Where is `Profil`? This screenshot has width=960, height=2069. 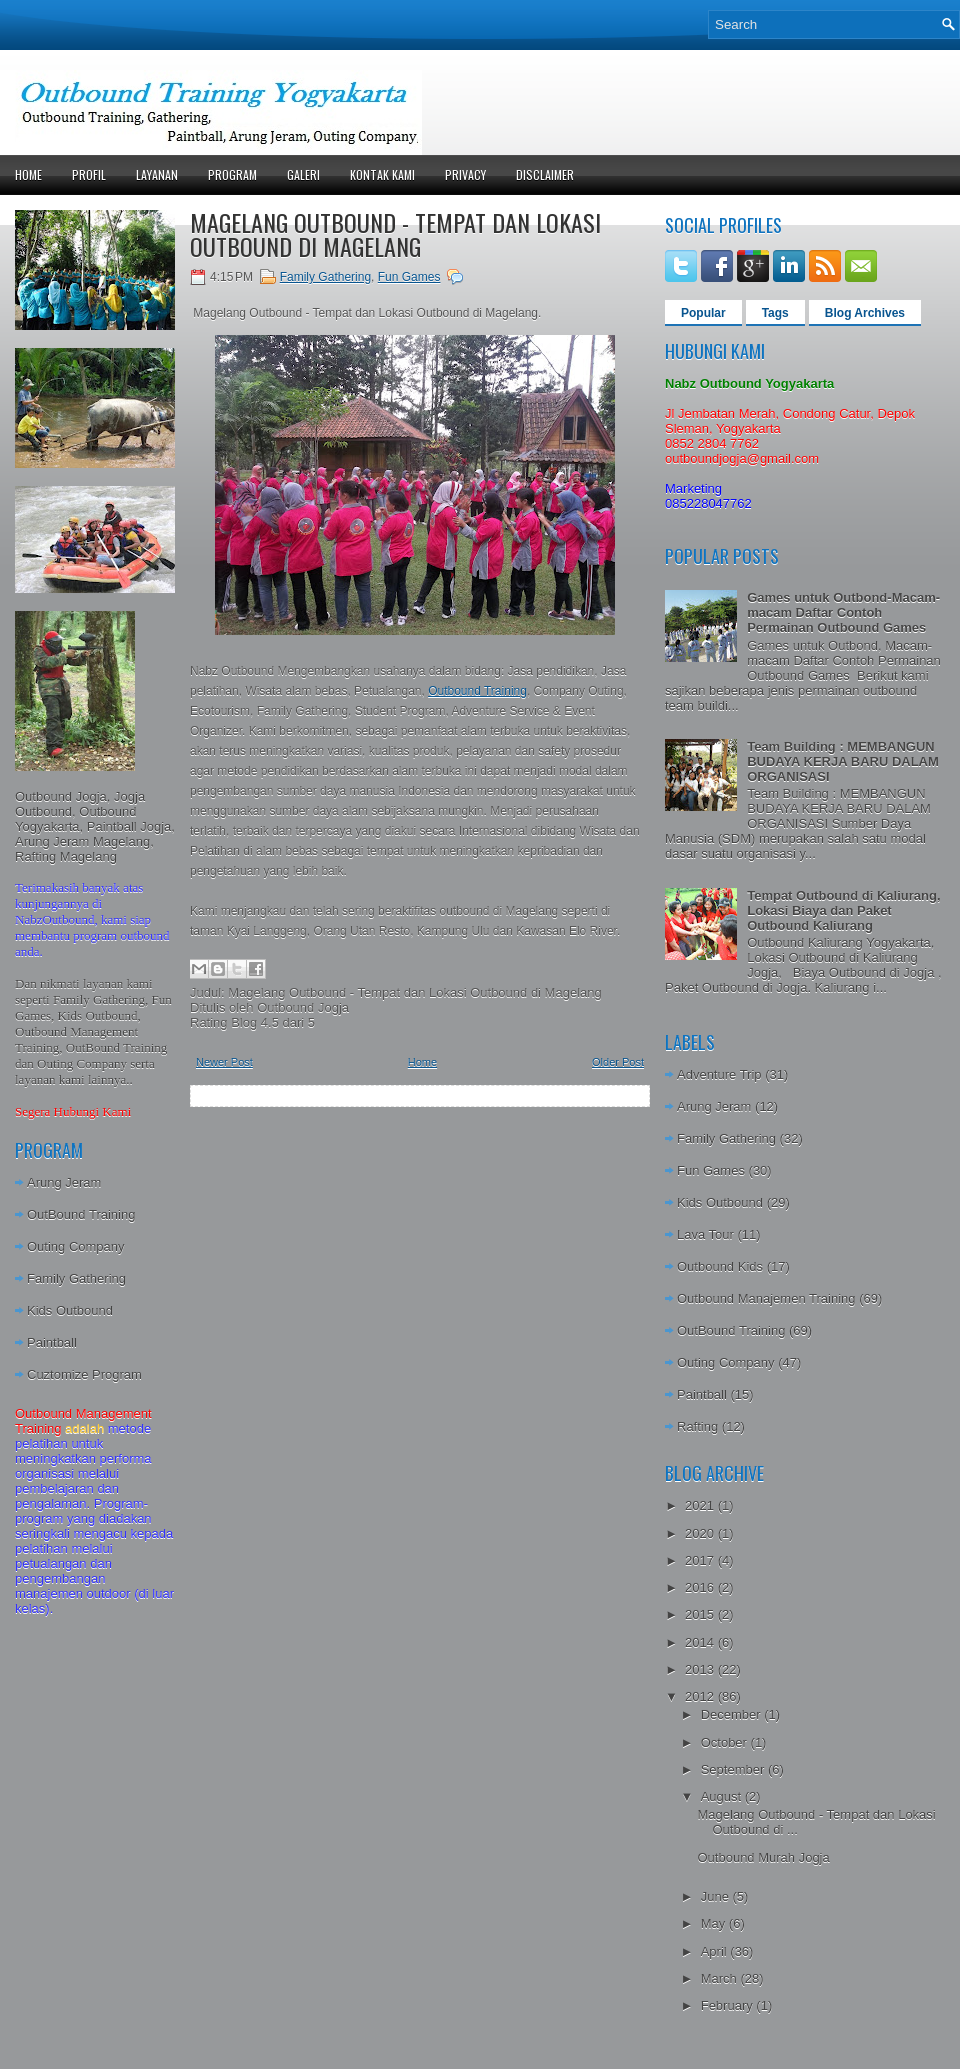
Profil is located at coordinates (89, 174).